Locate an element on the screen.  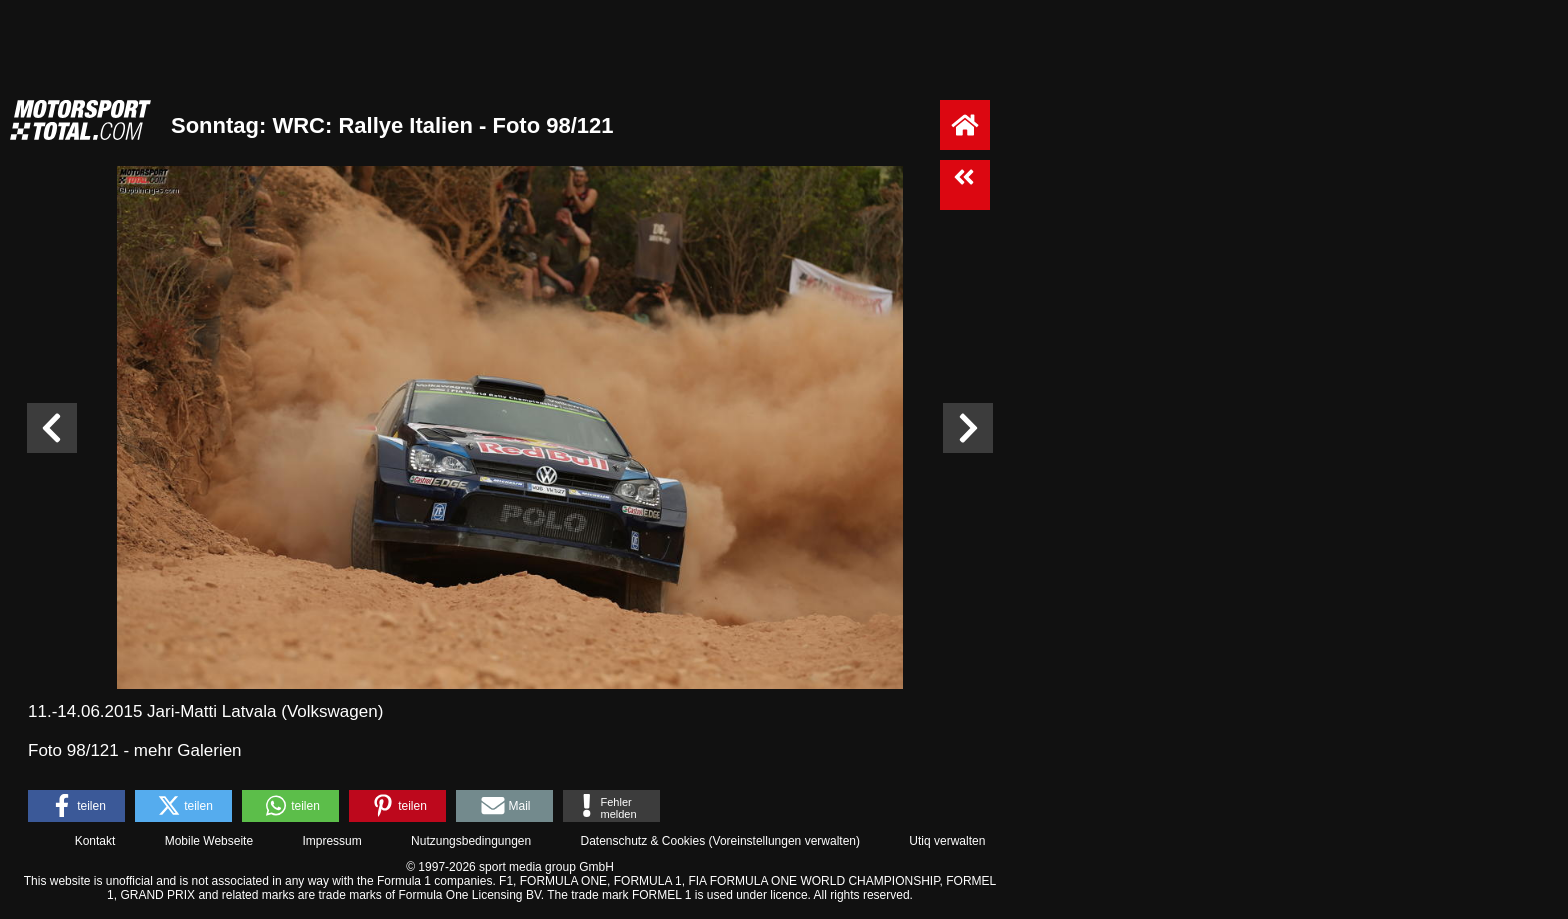
Impressum is located at coordinates (331, 841).